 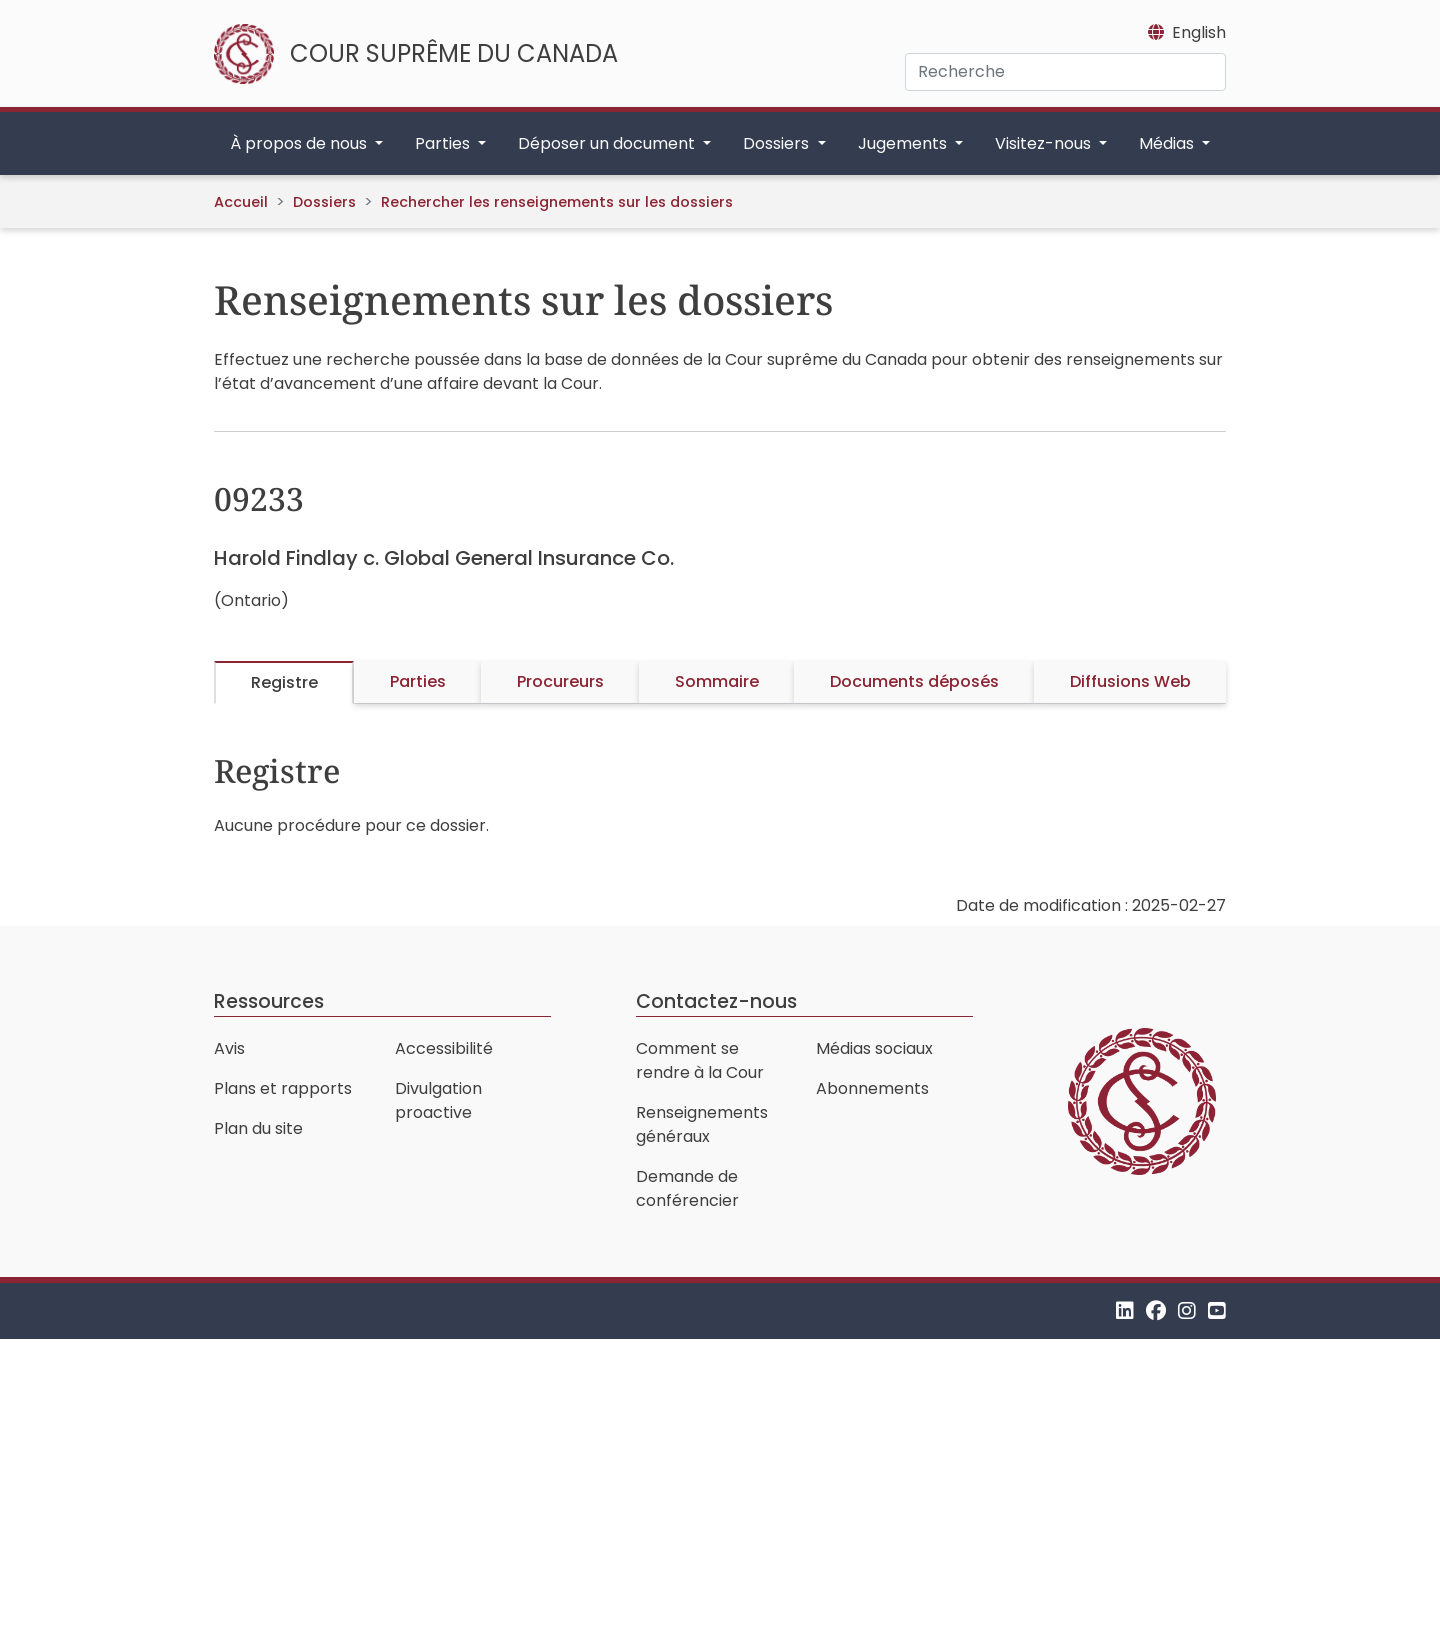 I want to click on Dossiers, so click(x=324, y=202).